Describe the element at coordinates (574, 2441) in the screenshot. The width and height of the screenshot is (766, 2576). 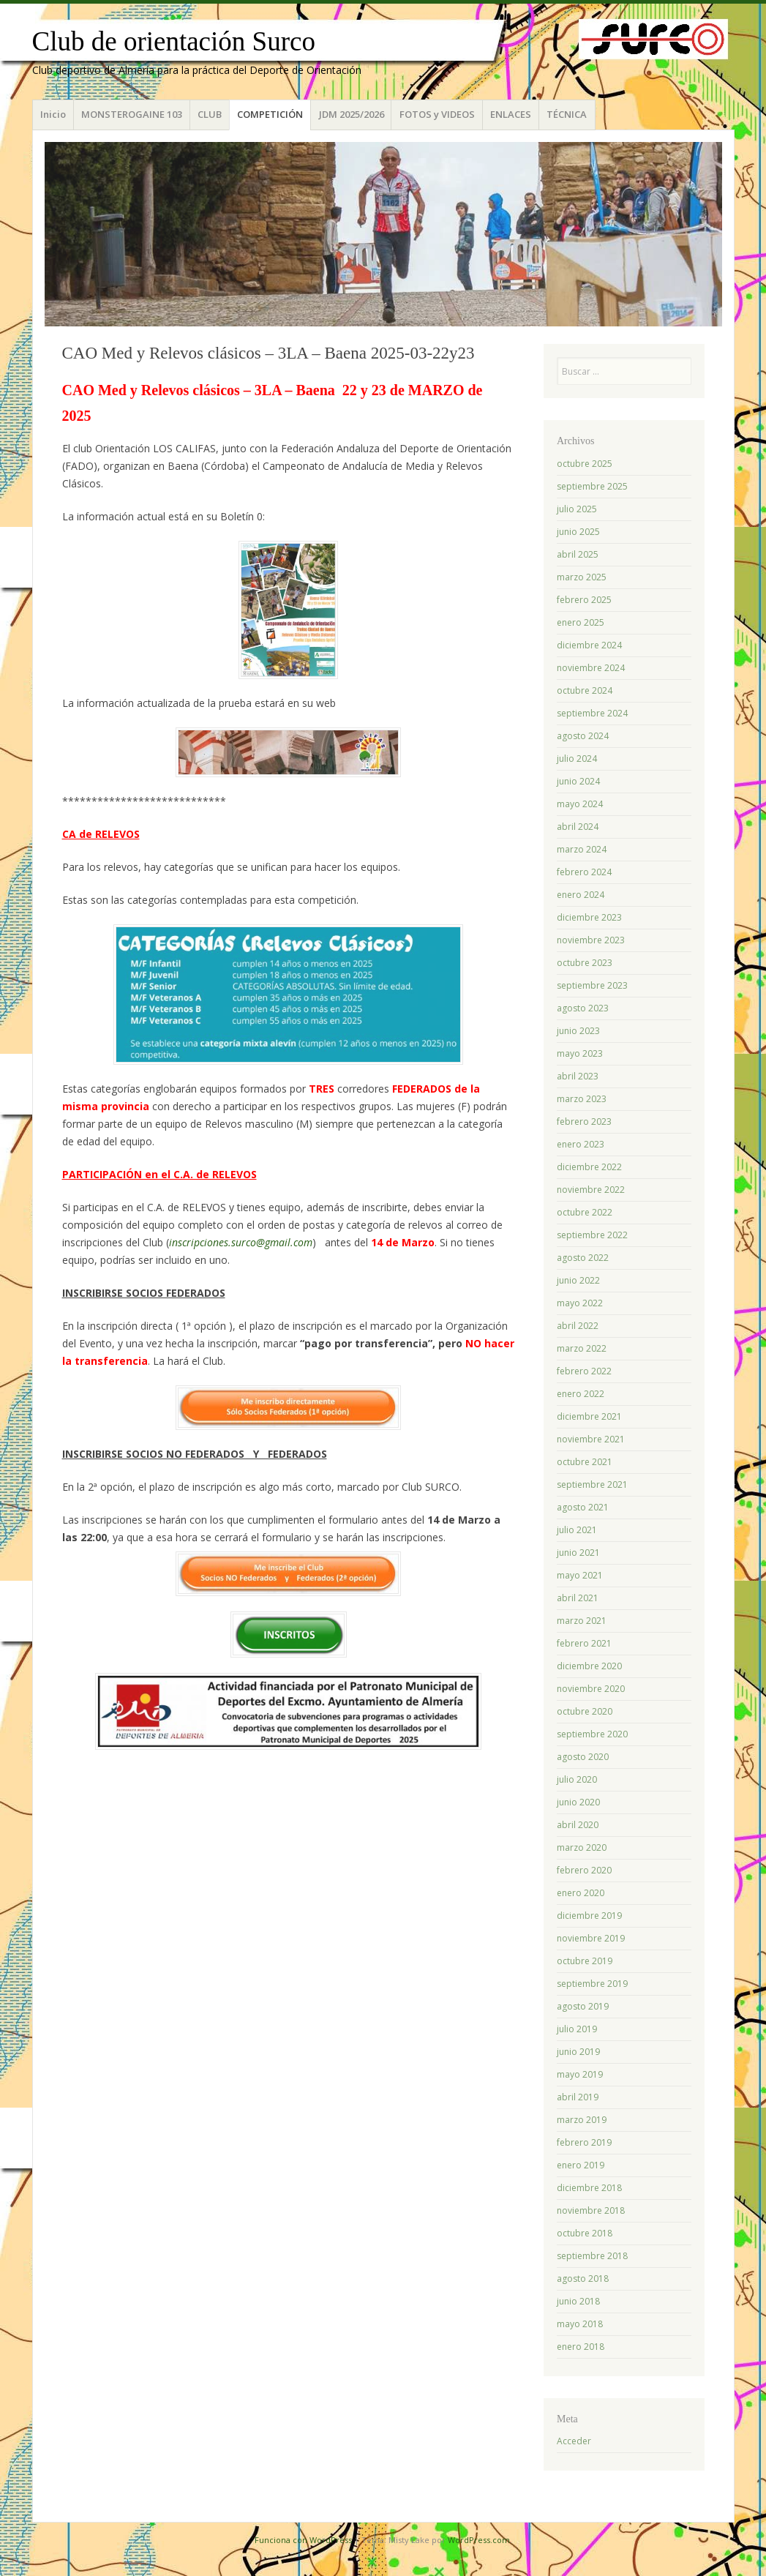
I see `Acceder` at that location.